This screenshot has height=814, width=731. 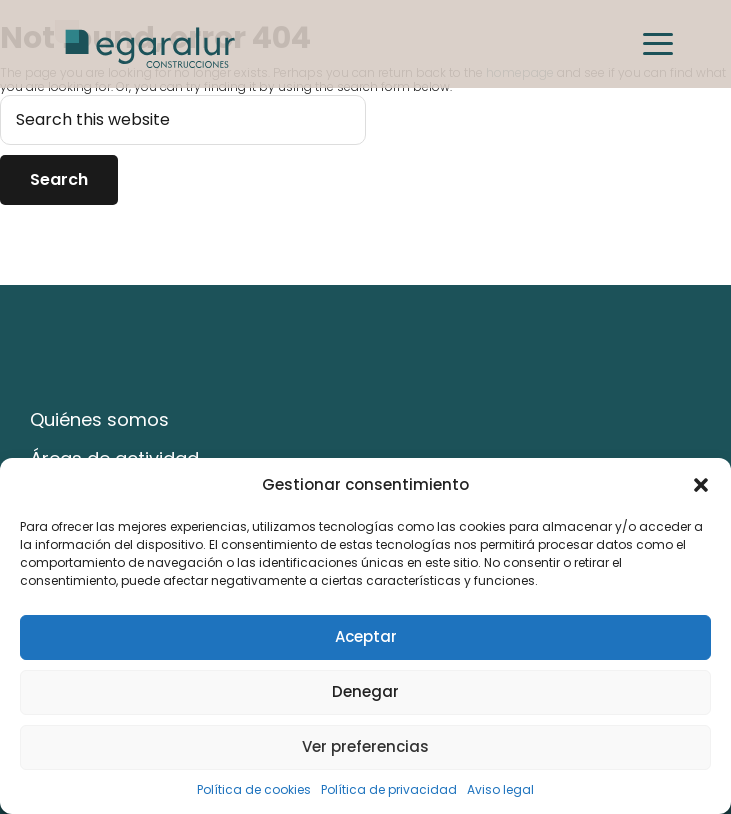 I want to click on Política de cookies, so click(x=254, y=789).